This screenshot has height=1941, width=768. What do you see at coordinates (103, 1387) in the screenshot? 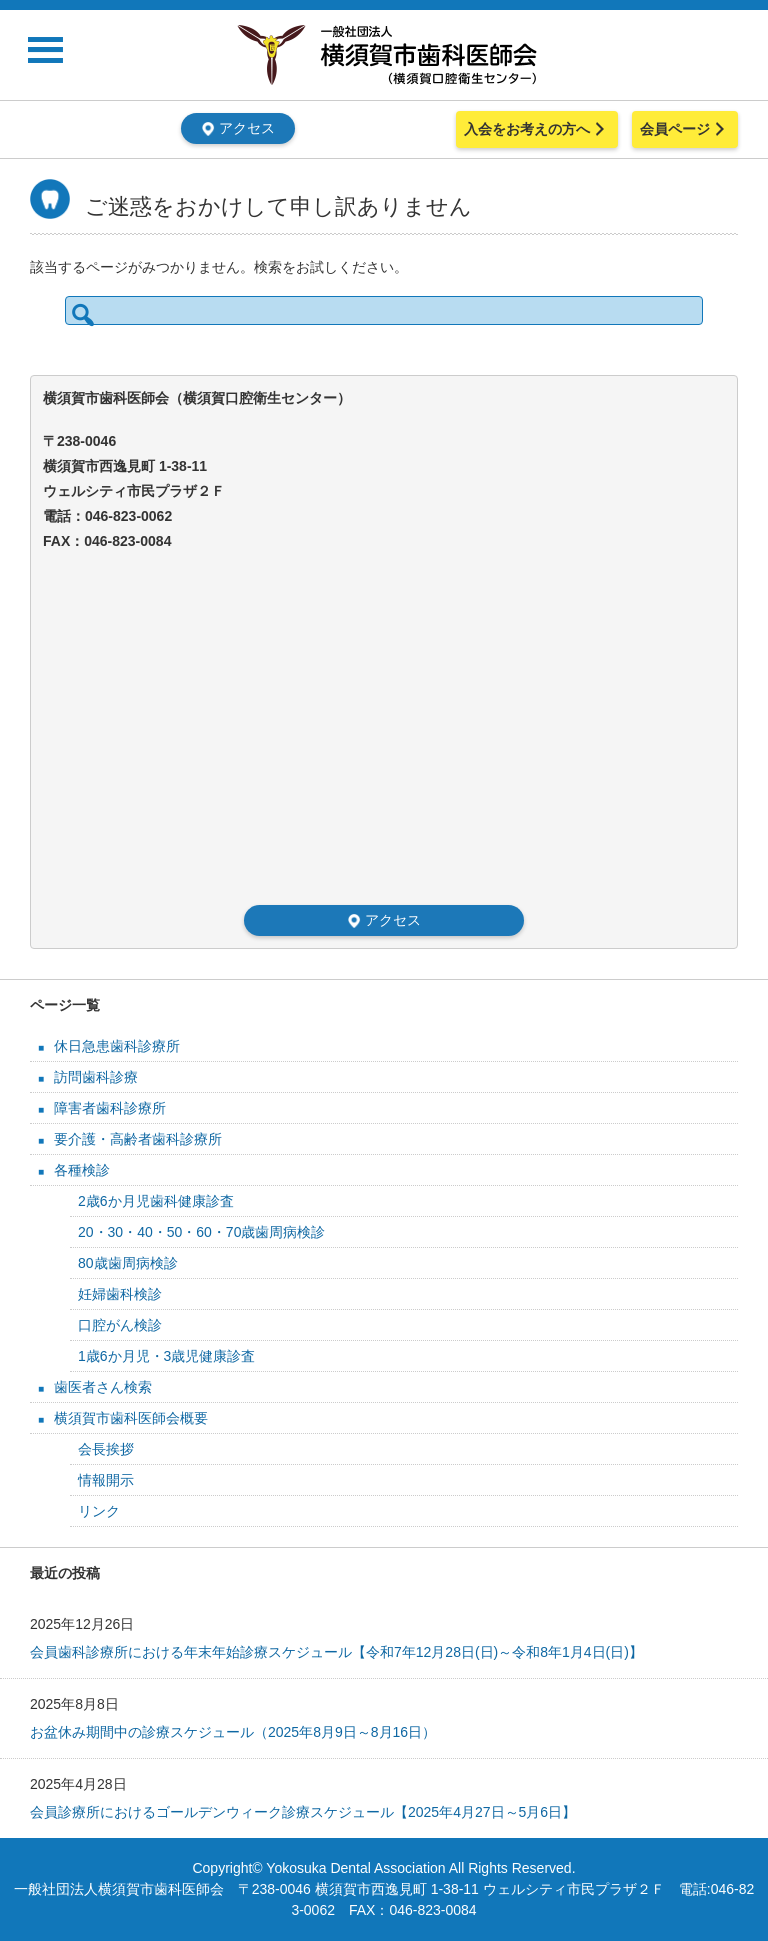
I see `歯医者さん検索` at bounding box center [103, 1387].